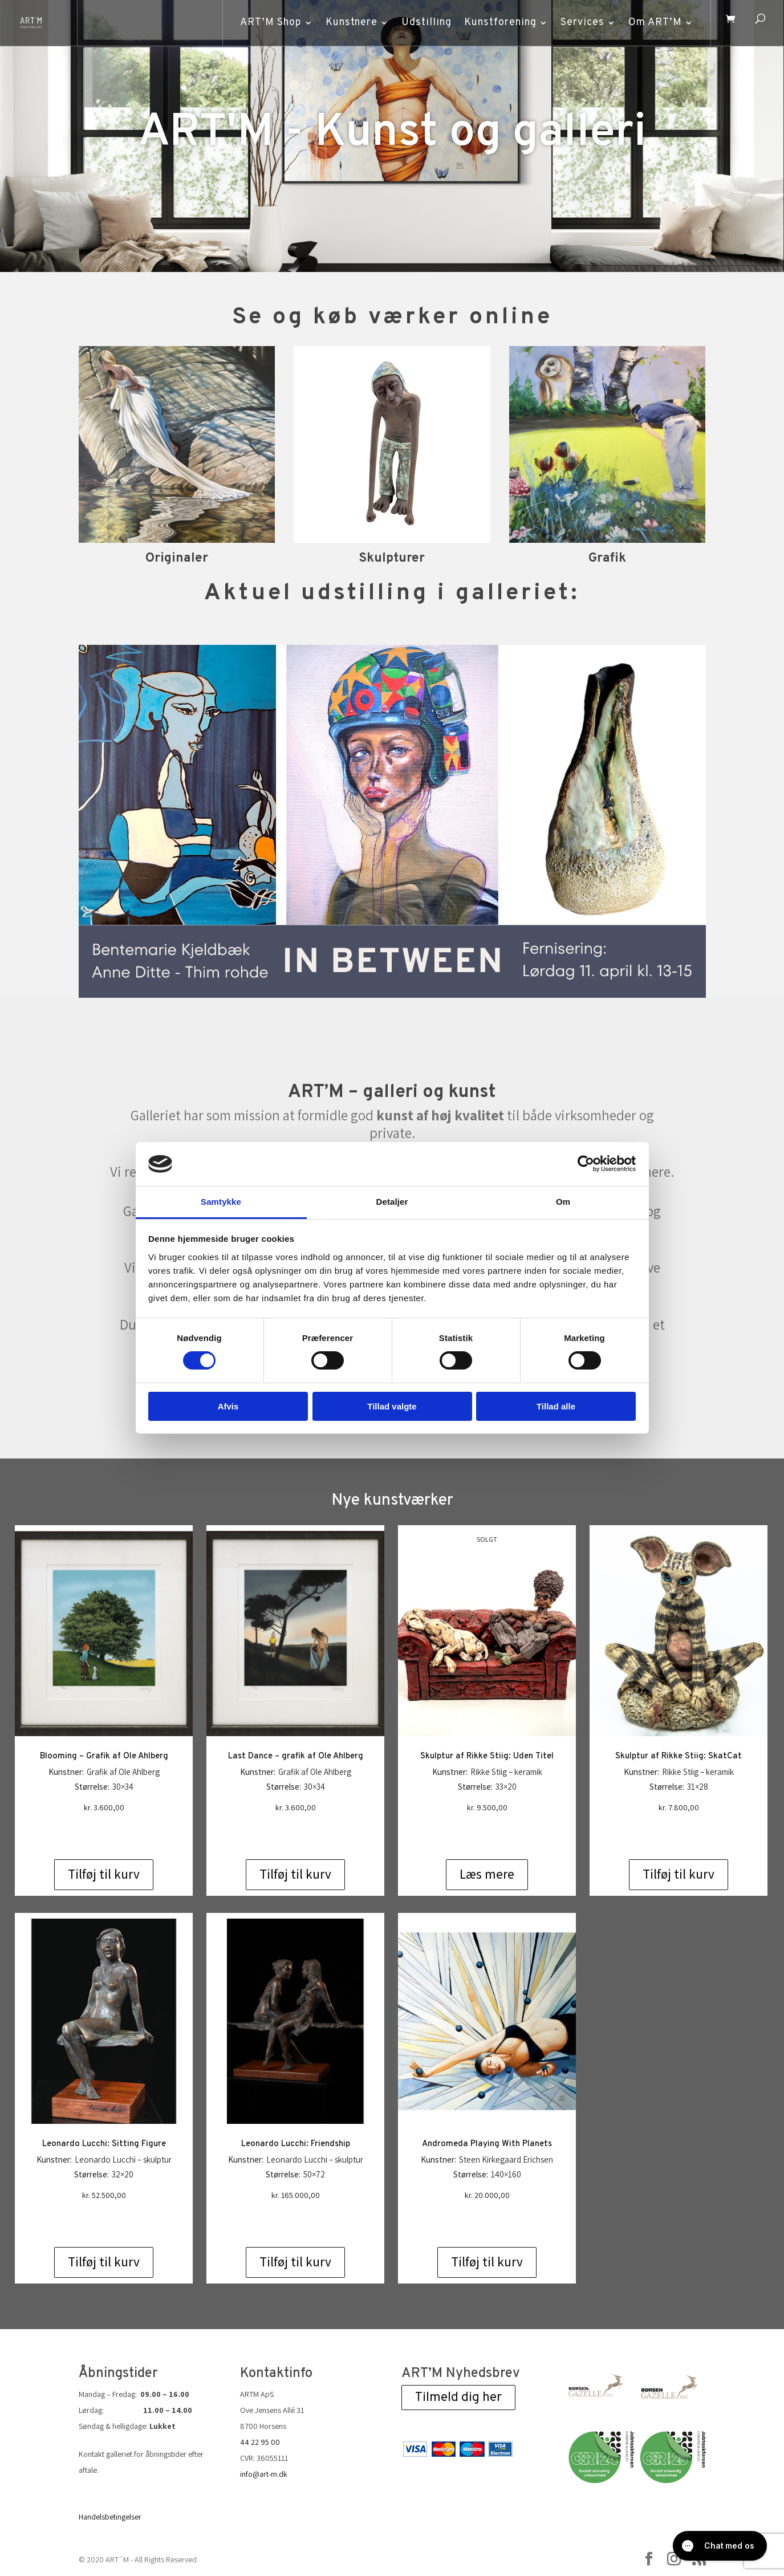 This screenshot has width=784, height=2576. I want to click on Samtykke [tab], so click(221, 1201).